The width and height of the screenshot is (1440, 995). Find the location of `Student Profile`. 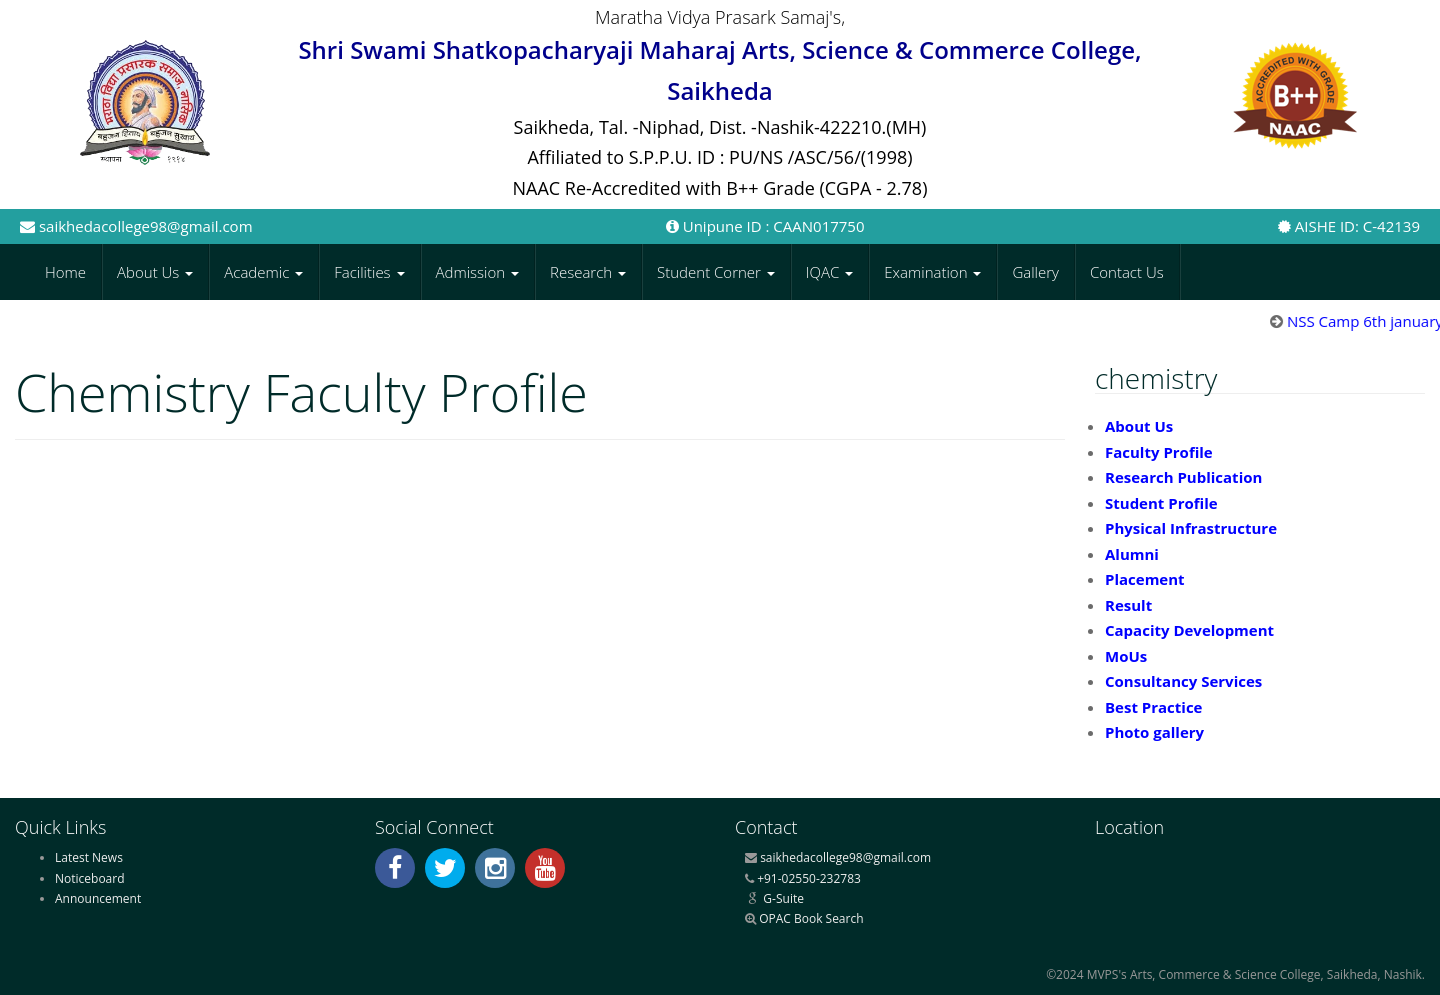

Student Profile is located at coordinates (1161, 503).